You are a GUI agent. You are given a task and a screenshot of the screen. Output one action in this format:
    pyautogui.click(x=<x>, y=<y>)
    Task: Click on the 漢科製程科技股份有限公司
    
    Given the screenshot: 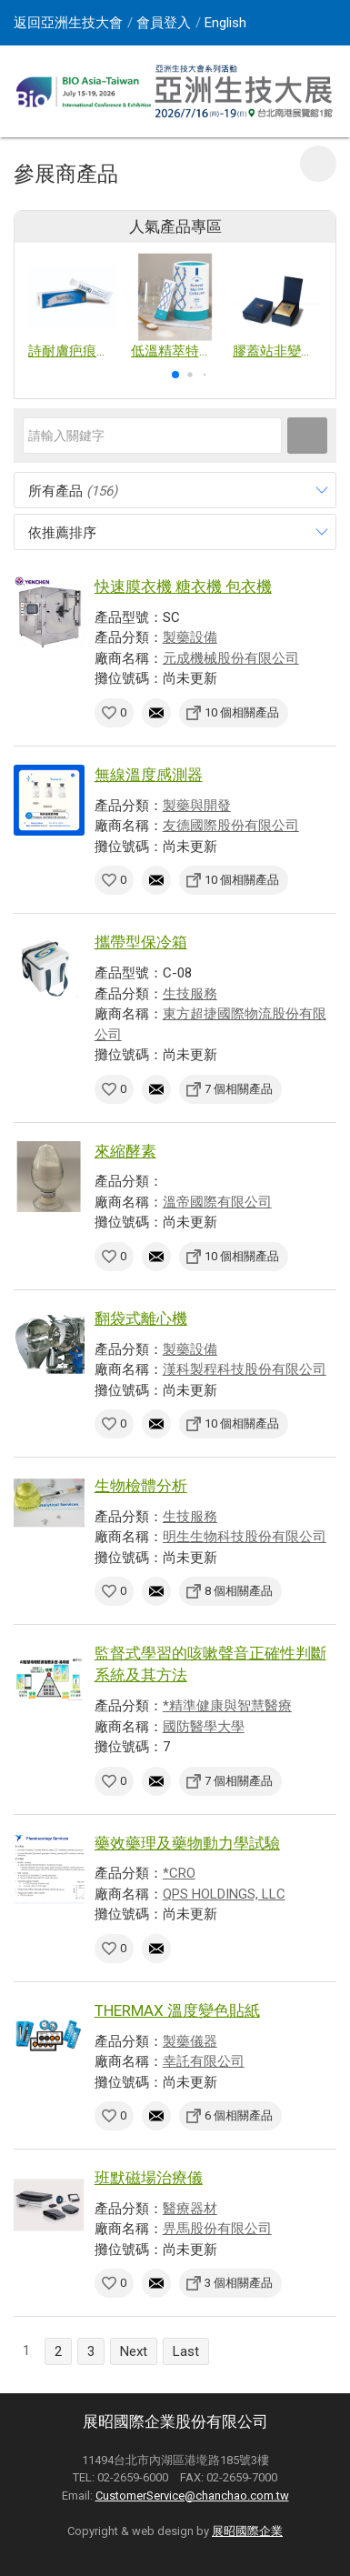 What is the action you would take?
    pyautogui.click(x=244, y=1369)
    